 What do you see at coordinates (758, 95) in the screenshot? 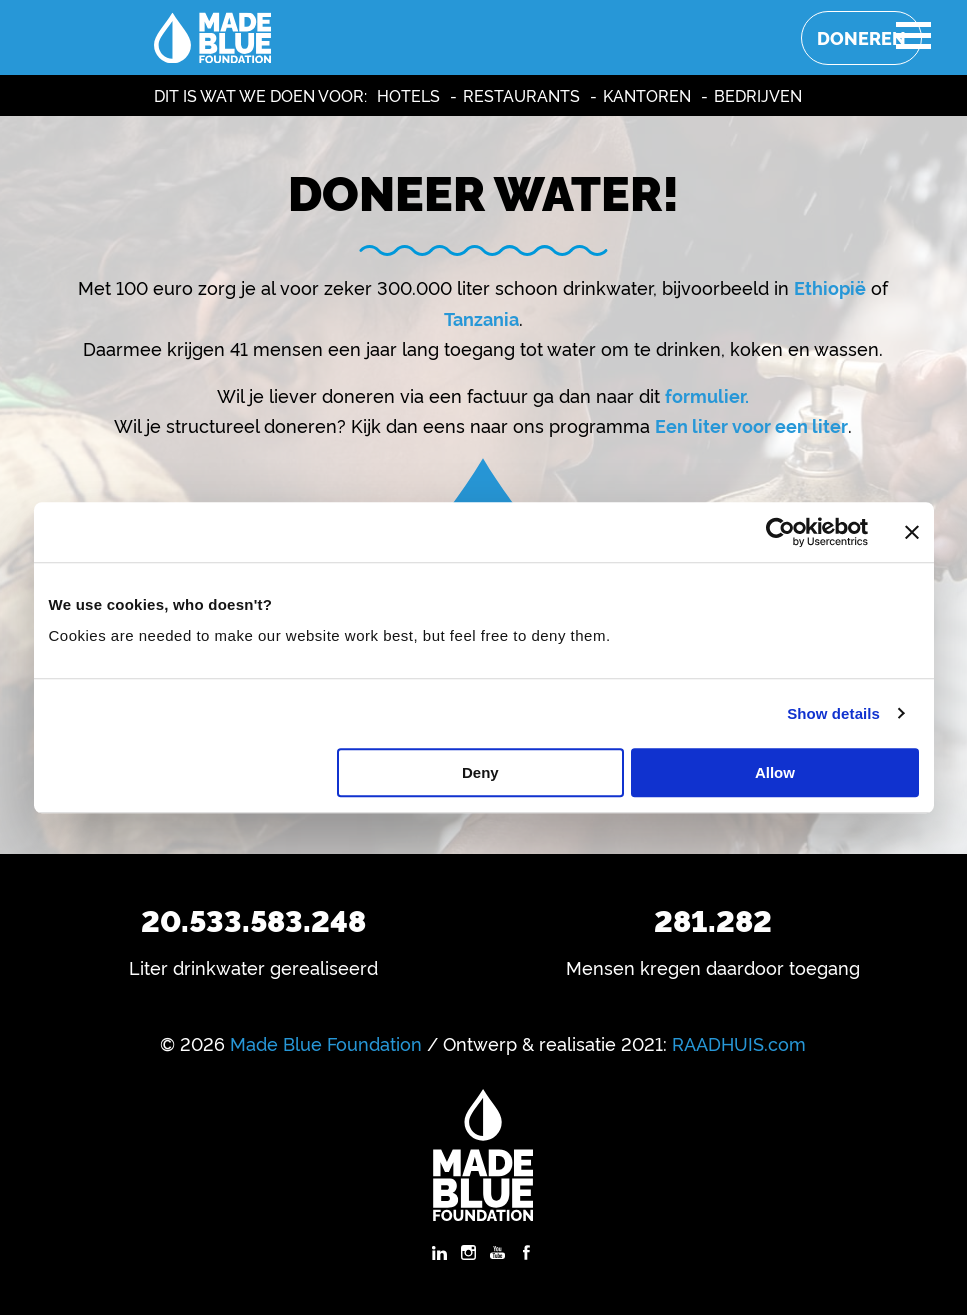
I see `Bedrijven [menuitem]` at bounding box center [758, 95].